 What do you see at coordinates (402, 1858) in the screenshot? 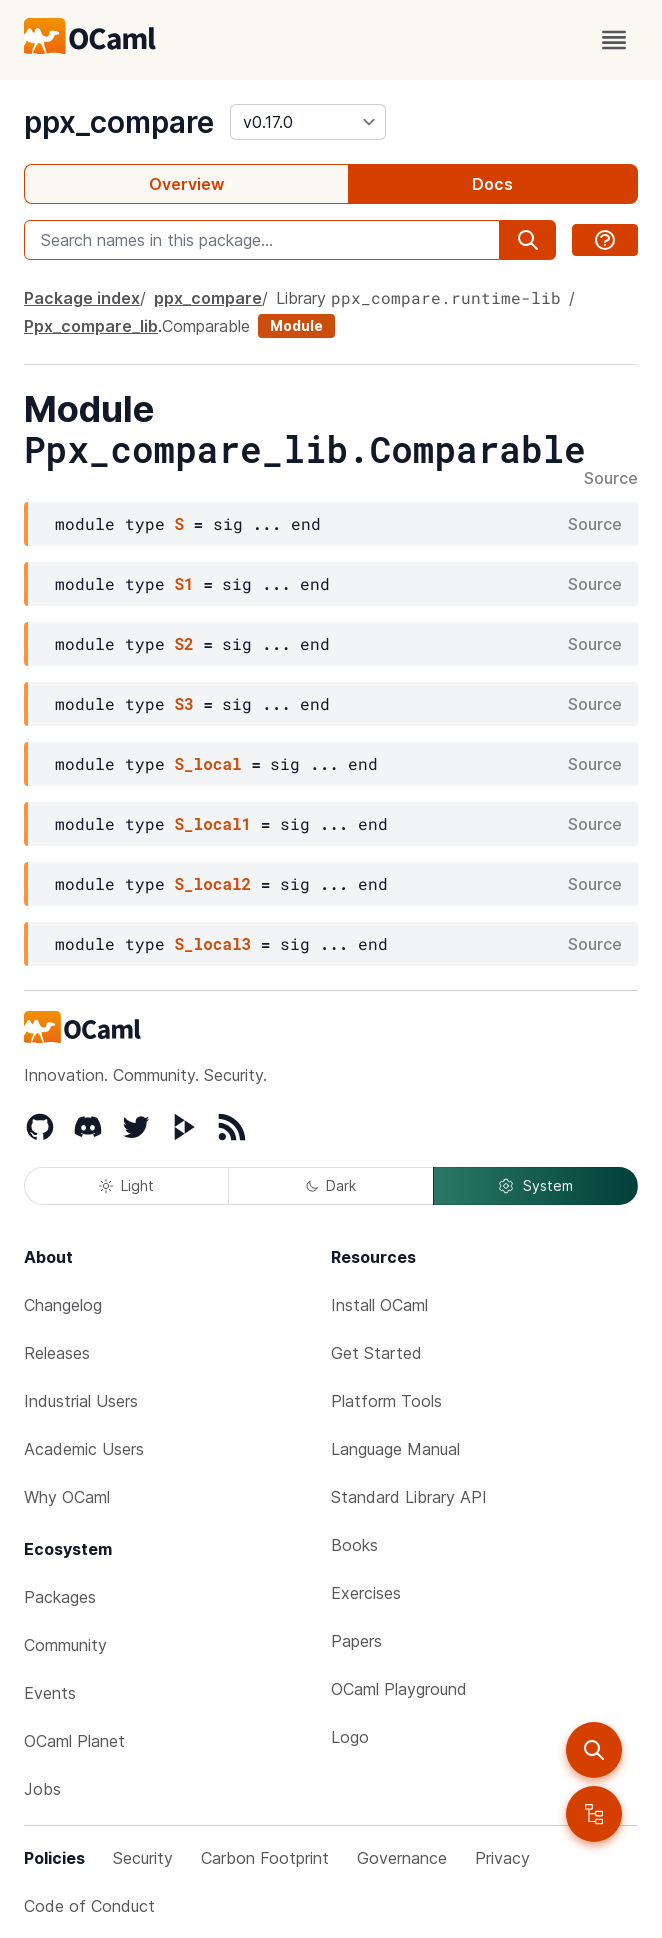
I see `Governance` at bounding box center [402, 1858].